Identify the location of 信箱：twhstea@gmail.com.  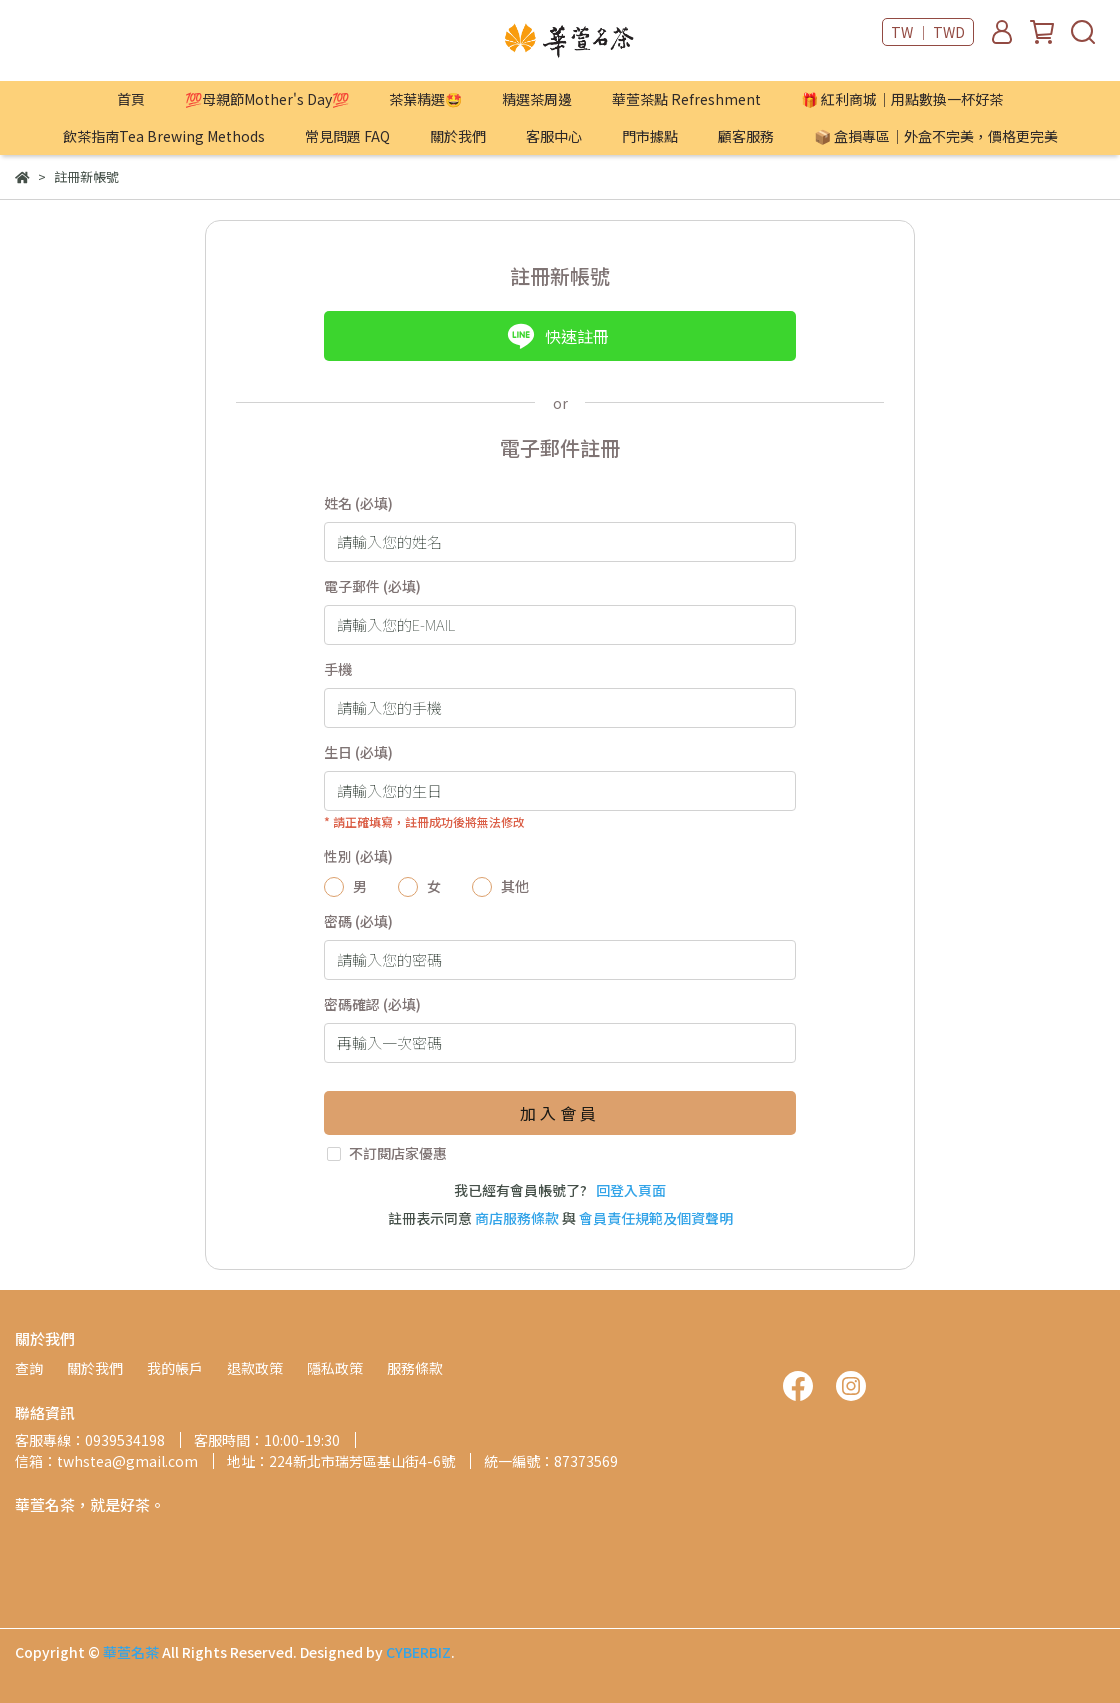
(106, 1461).